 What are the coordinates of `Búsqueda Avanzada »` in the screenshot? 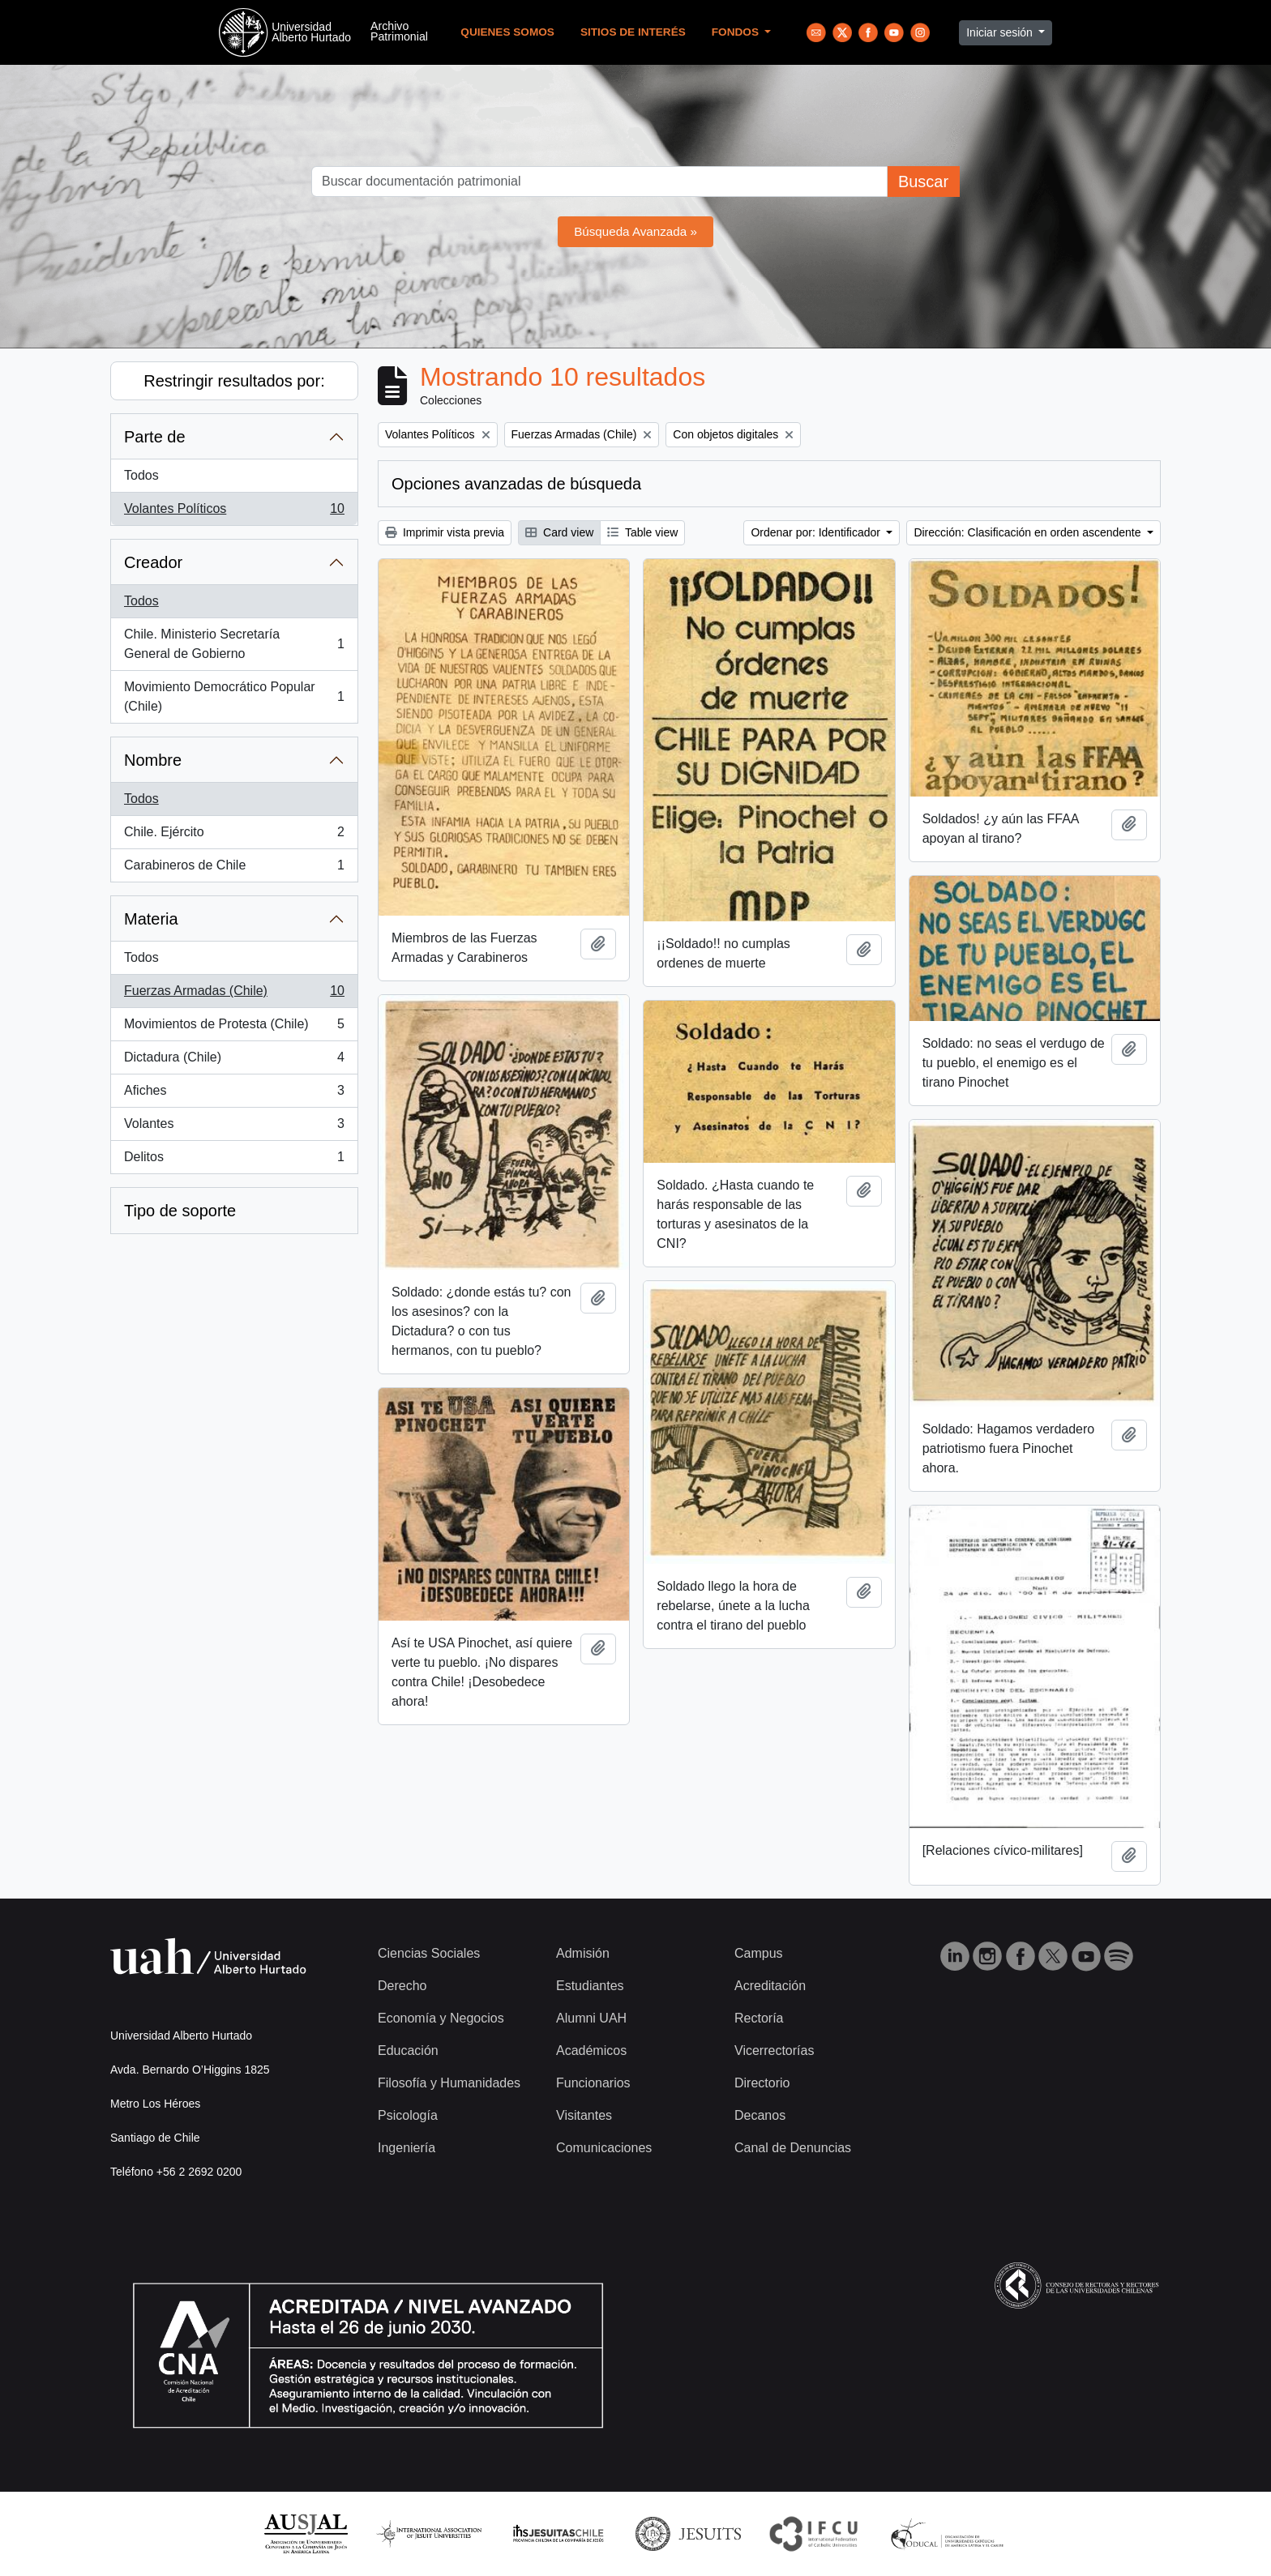 It's located at (635, 231).